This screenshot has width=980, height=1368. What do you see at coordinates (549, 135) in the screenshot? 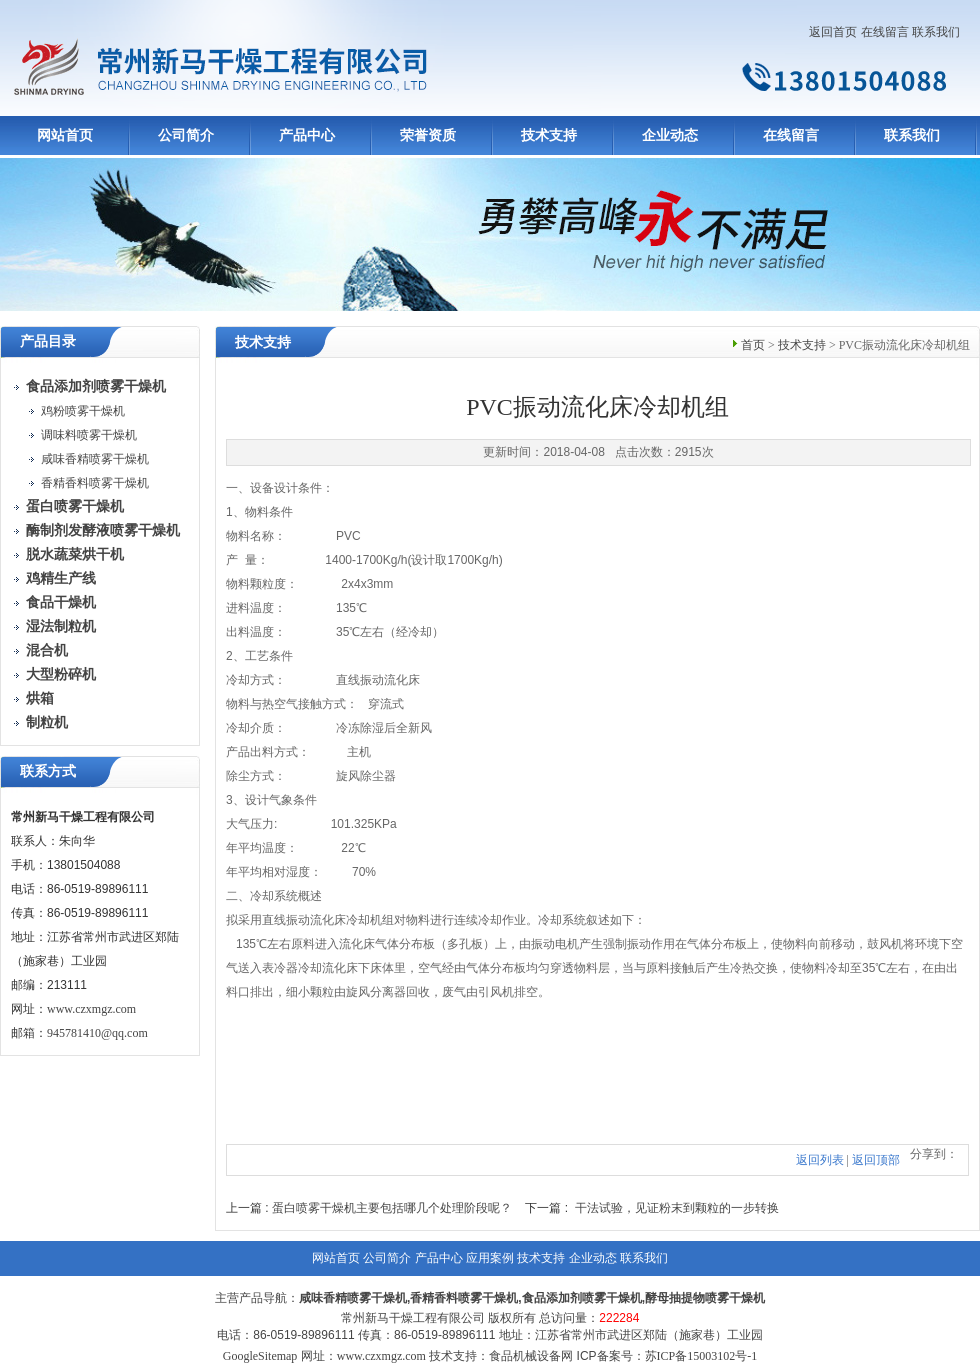
I see `技术支持` at bounding box center [549, 135].